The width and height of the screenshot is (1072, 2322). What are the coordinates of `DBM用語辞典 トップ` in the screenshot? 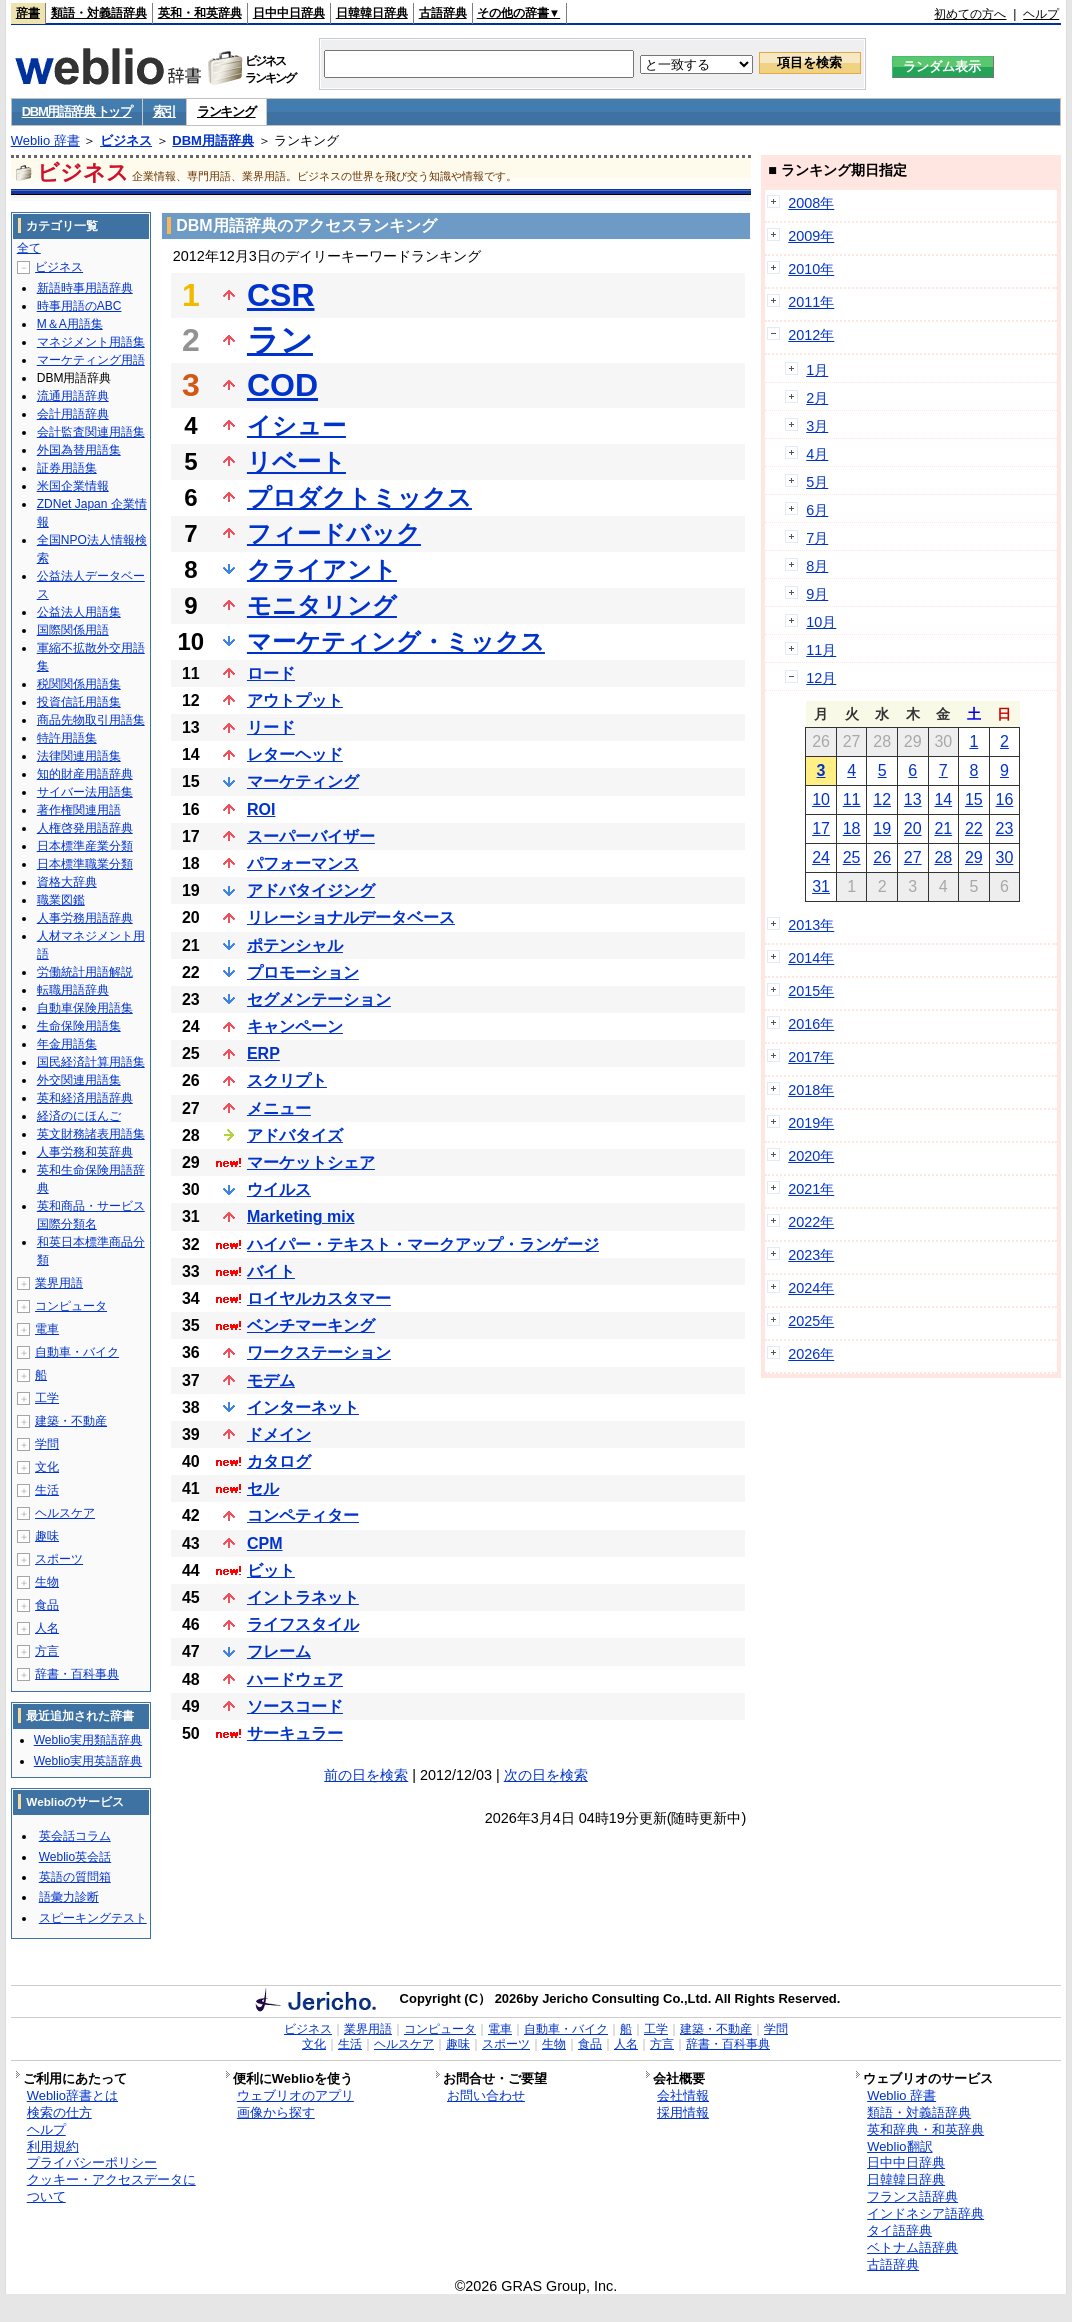 It's located at (77, 111).